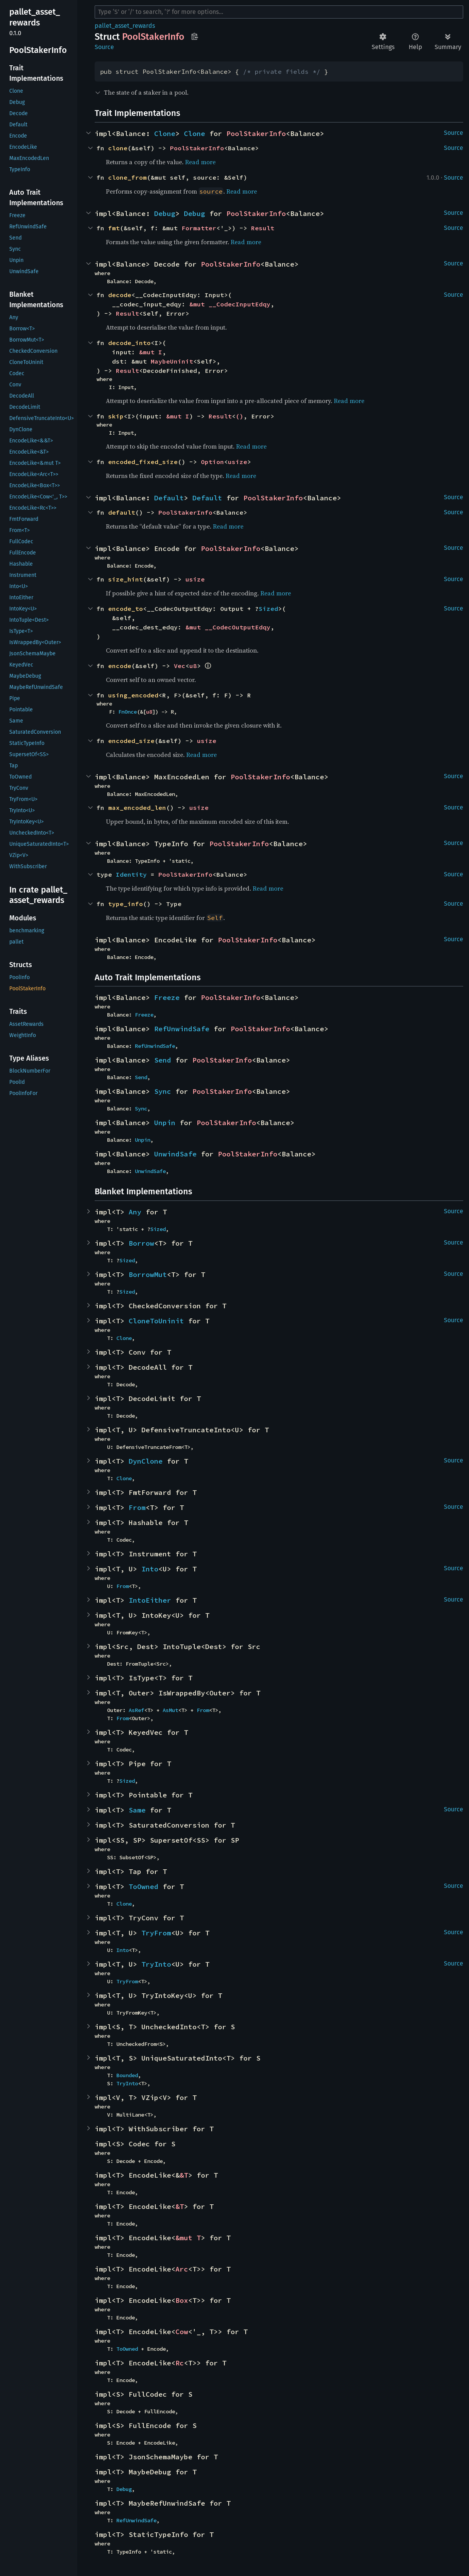 This screenshot has height=2576, width=469. Describe the element at coordinates (164, 133) in the screenshot. I see `Clone` at that location.